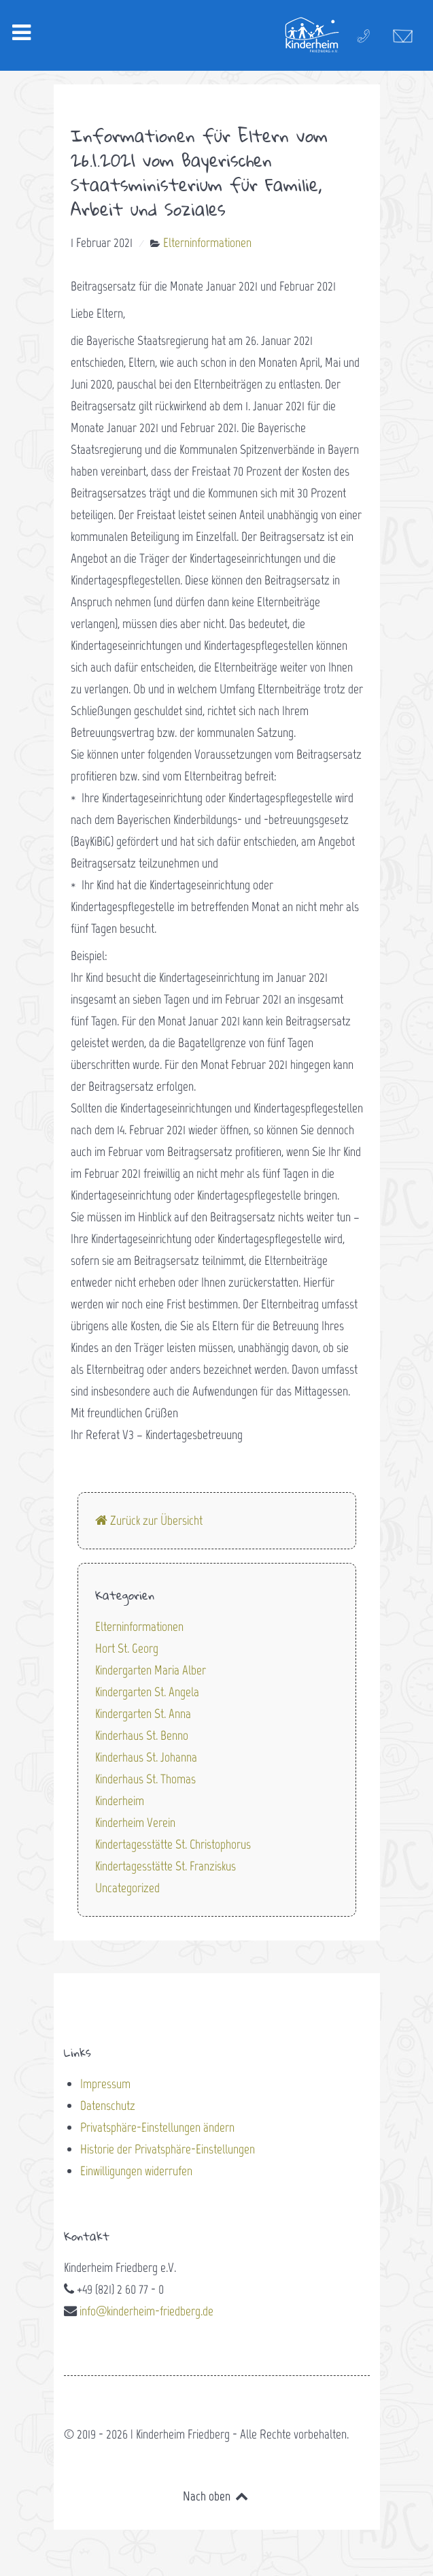  I want to click on Kinderheim, so click(119, 1801).